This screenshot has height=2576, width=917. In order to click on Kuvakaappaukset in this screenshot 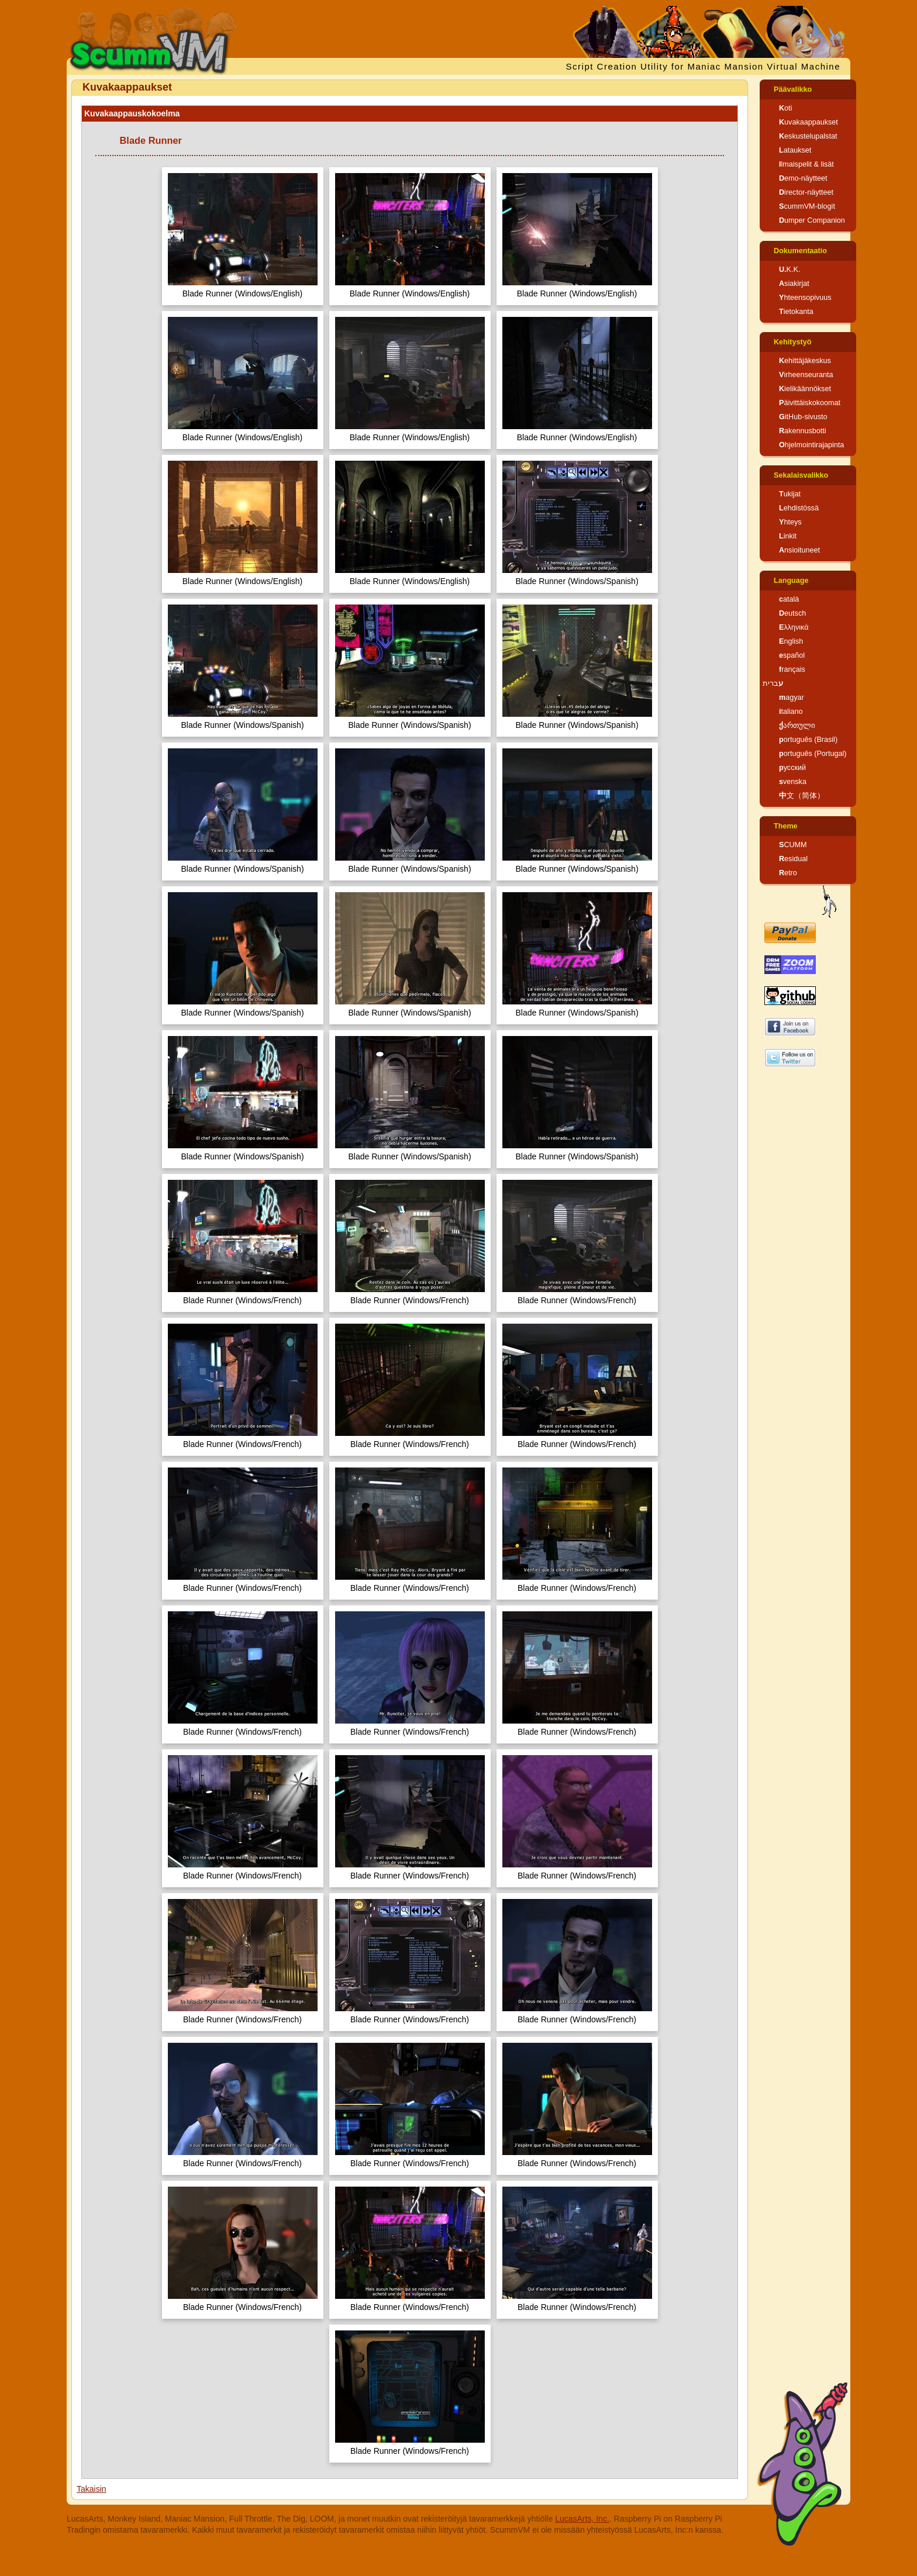, I will do `click(808, 122)`.